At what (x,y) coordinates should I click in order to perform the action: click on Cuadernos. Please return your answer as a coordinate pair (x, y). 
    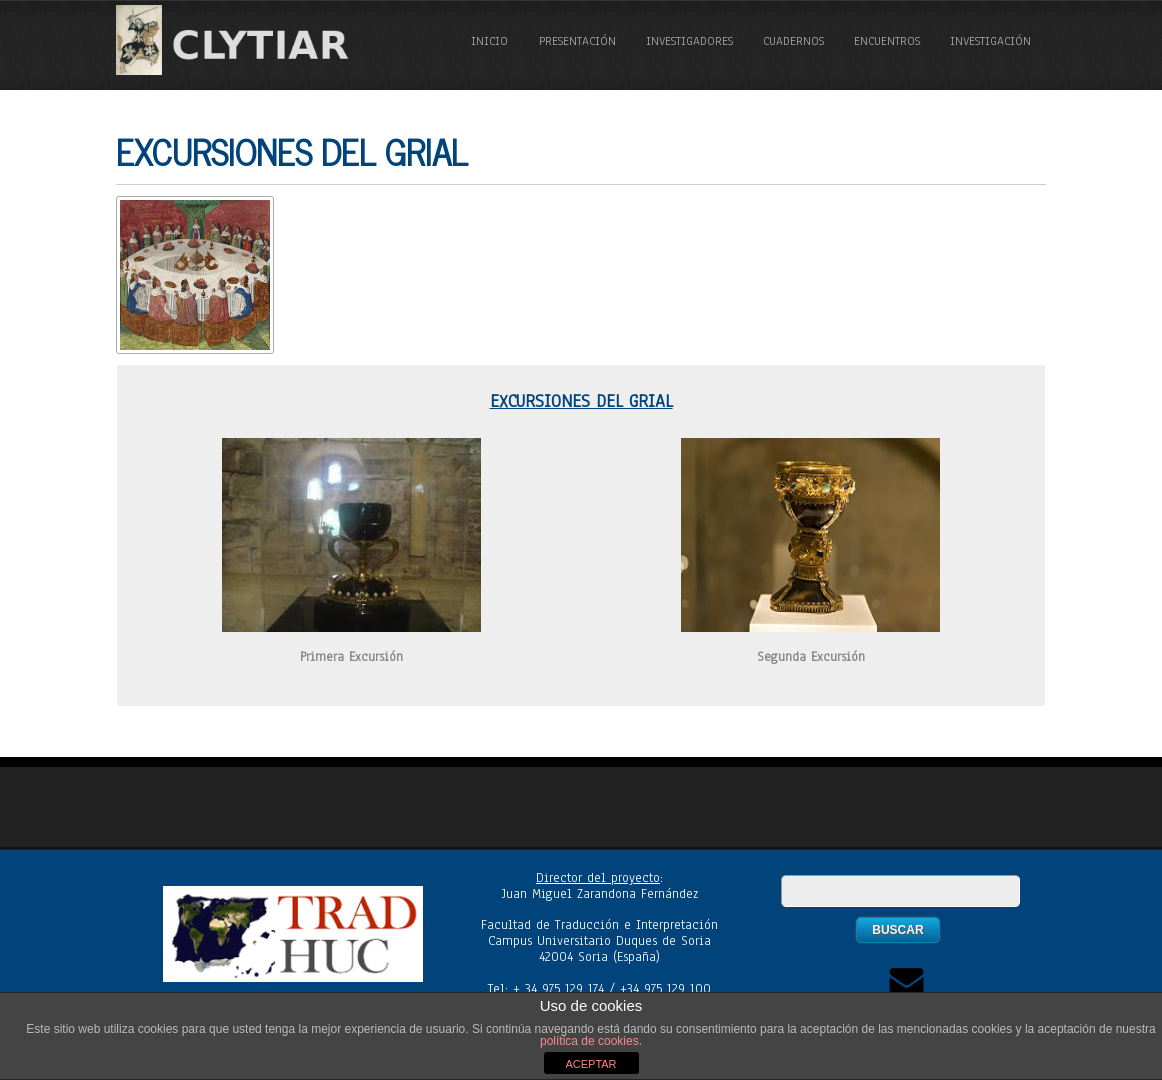
    Looking at the image, I should click on (793, 41).